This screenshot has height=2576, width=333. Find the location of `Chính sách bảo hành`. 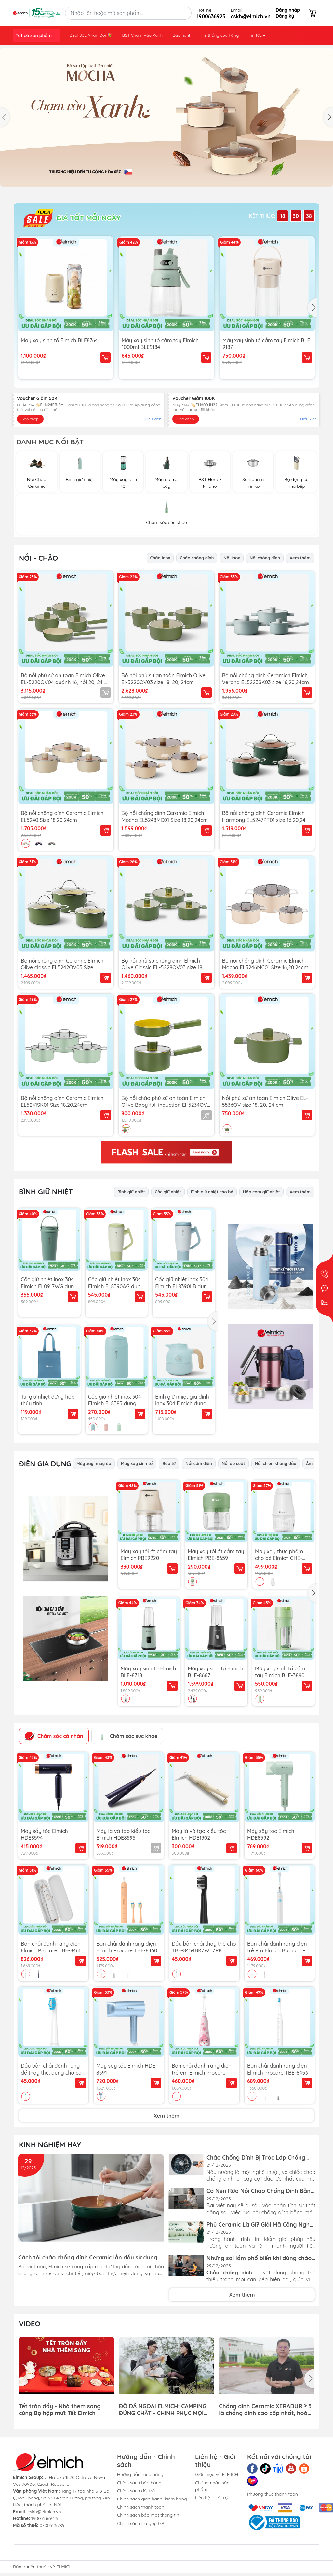

Chính sách bảo hành is located at coordinates (139, 2482).